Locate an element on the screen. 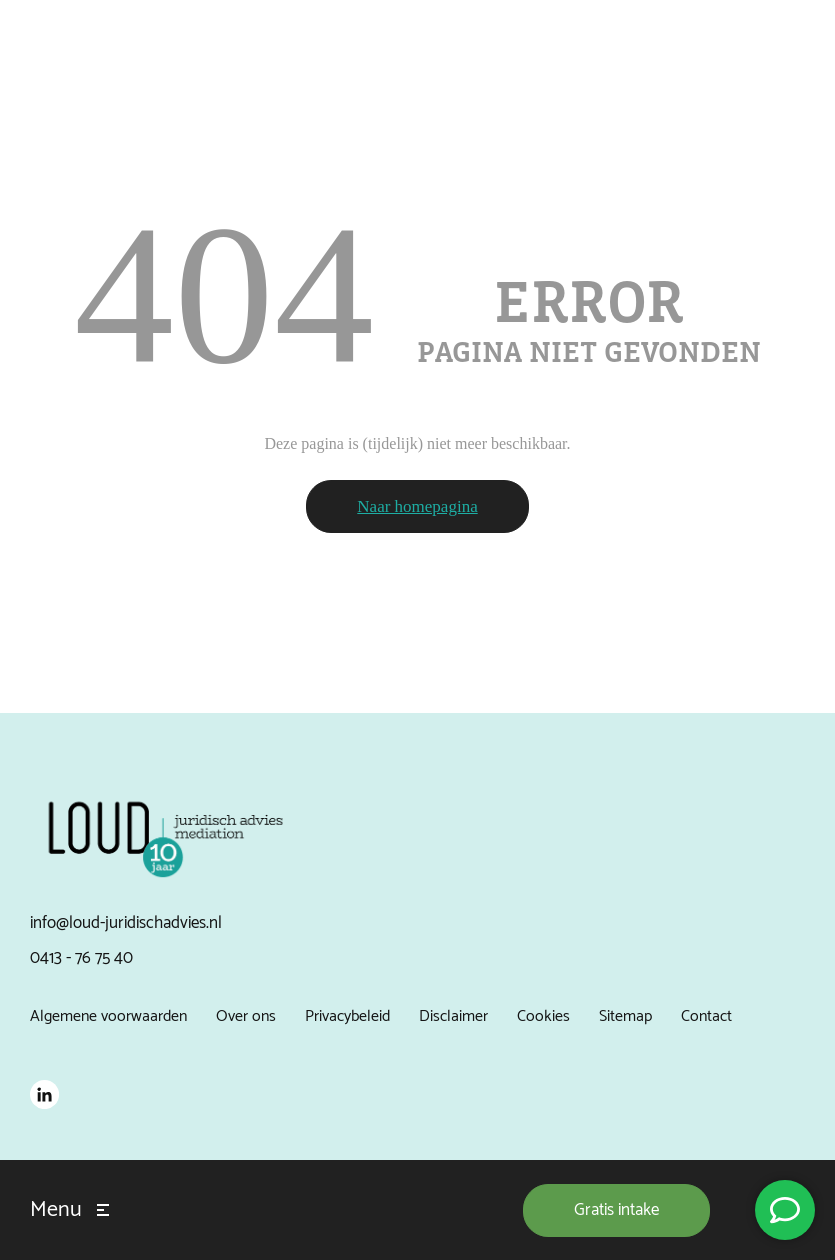 The width and height of the screenshot is (835, 1260). Menu is located at coordinates (56, 1210).